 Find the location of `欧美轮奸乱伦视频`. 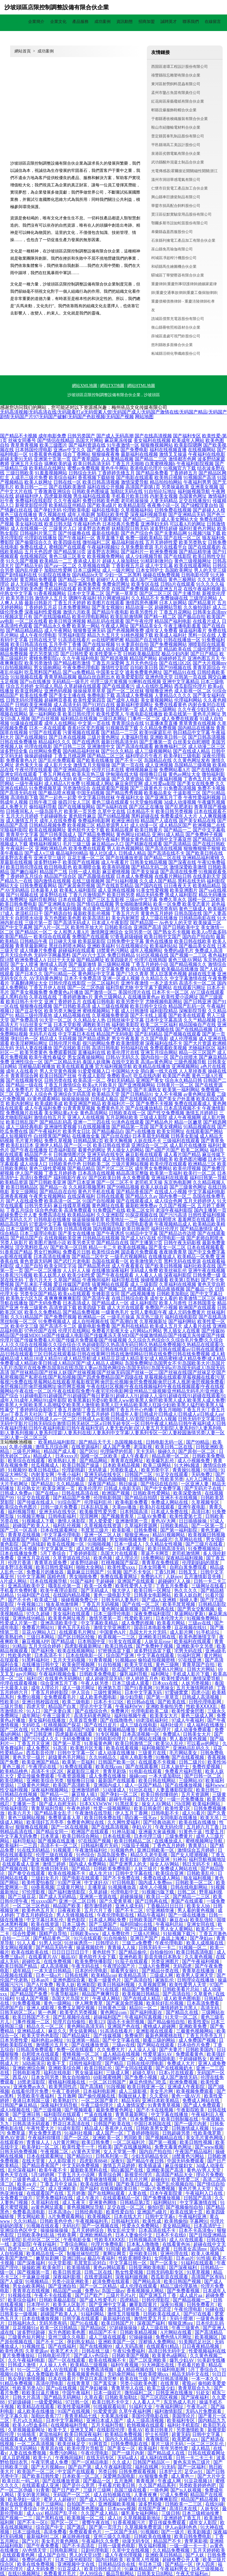

欧美轮奸乱伦视频 is located at coordinates (165, 2003).